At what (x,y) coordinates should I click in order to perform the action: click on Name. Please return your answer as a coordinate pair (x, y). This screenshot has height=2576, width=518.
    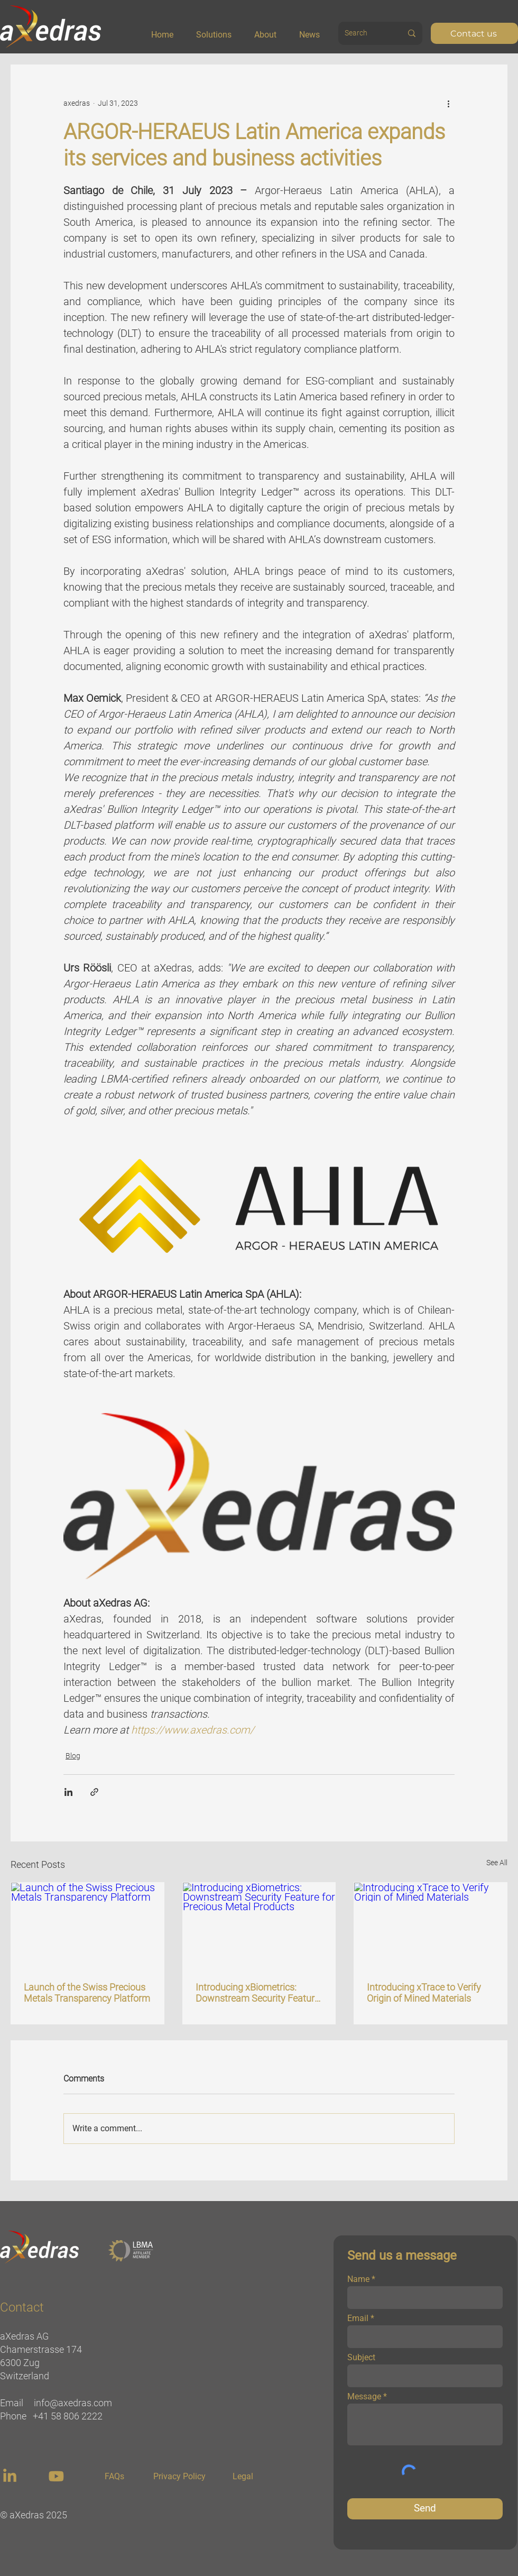
    Looking at the image, I should click on (358, 2279).